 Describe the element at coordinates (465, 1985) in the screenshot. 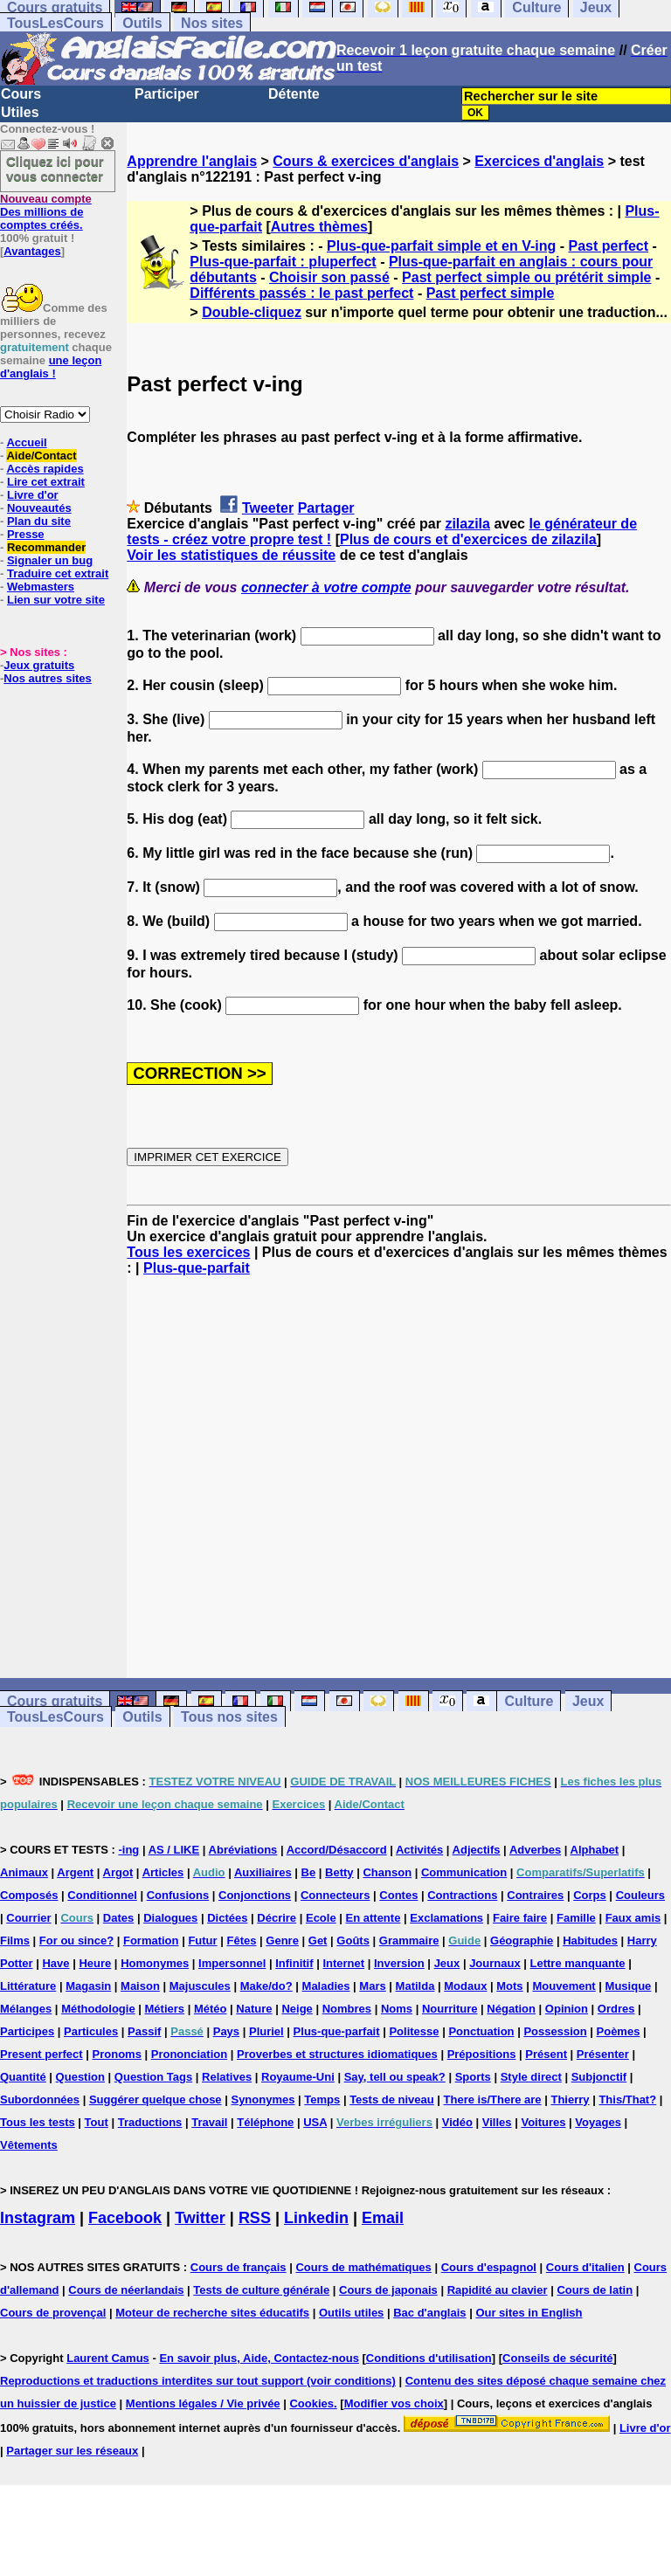

I see `Modaux` at that location.